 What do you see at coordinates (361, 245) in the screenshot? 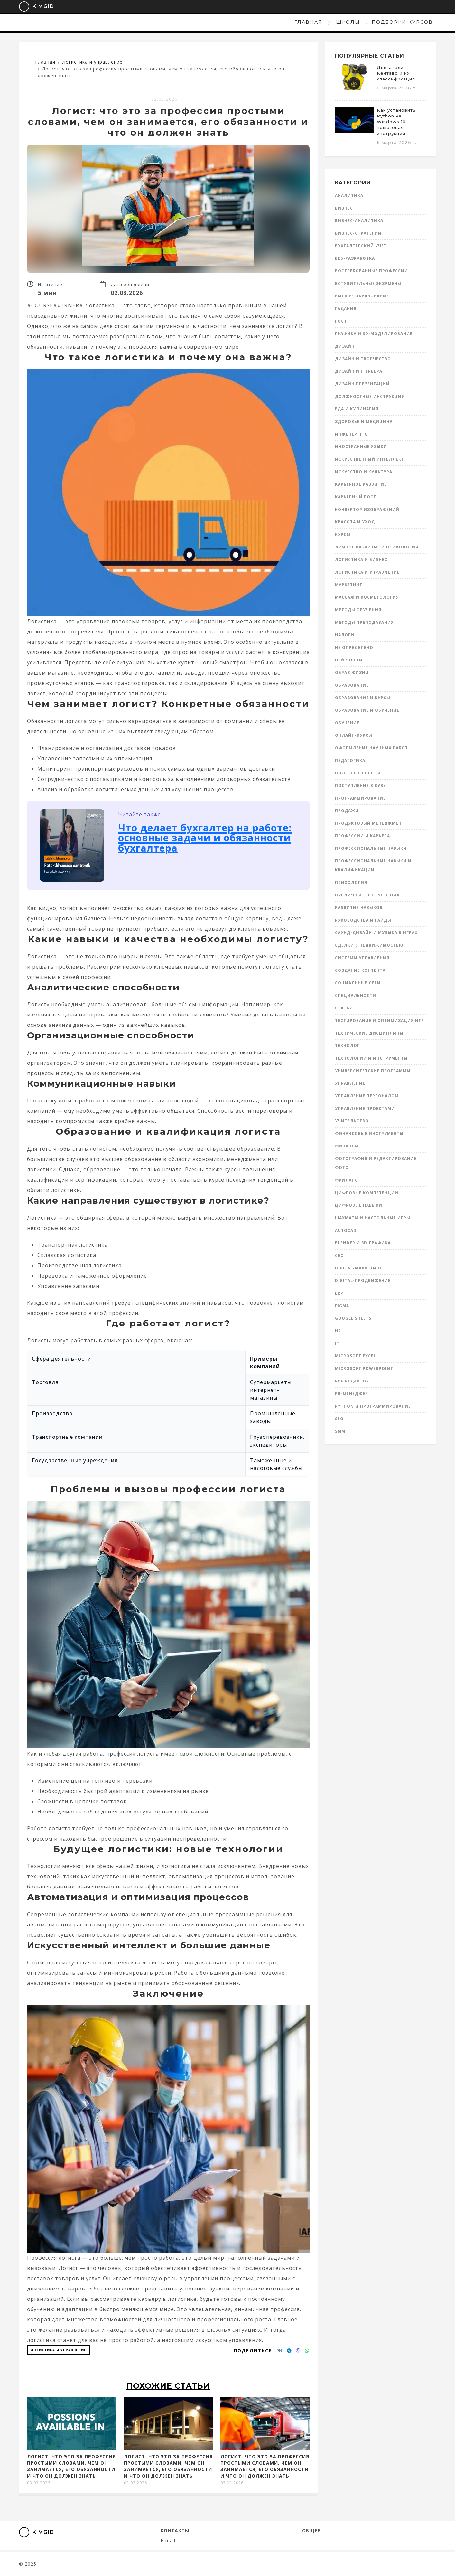
I see `Бухгалтерский учет` at bounding box center [361, 245].